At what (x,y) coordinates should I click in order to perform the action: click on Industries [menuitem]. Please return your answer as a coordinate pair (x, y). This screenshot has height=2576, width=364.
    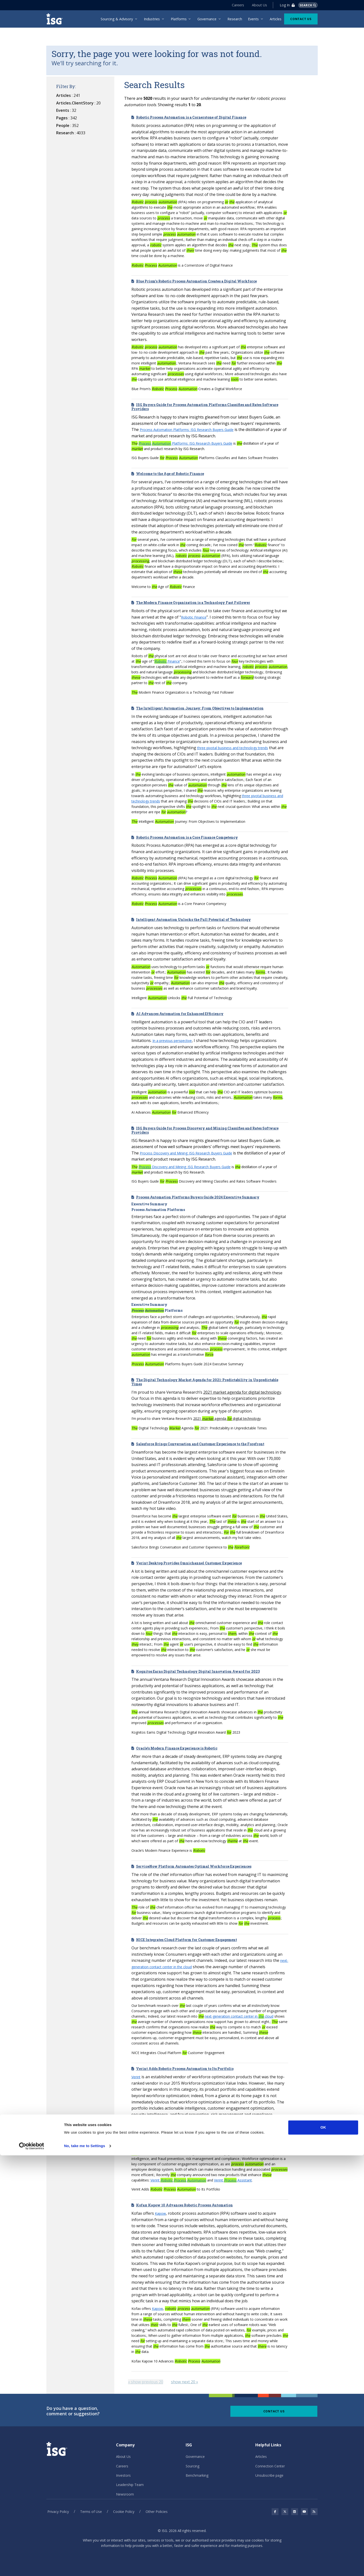
    Looking at the image, I should click on (152, 19).